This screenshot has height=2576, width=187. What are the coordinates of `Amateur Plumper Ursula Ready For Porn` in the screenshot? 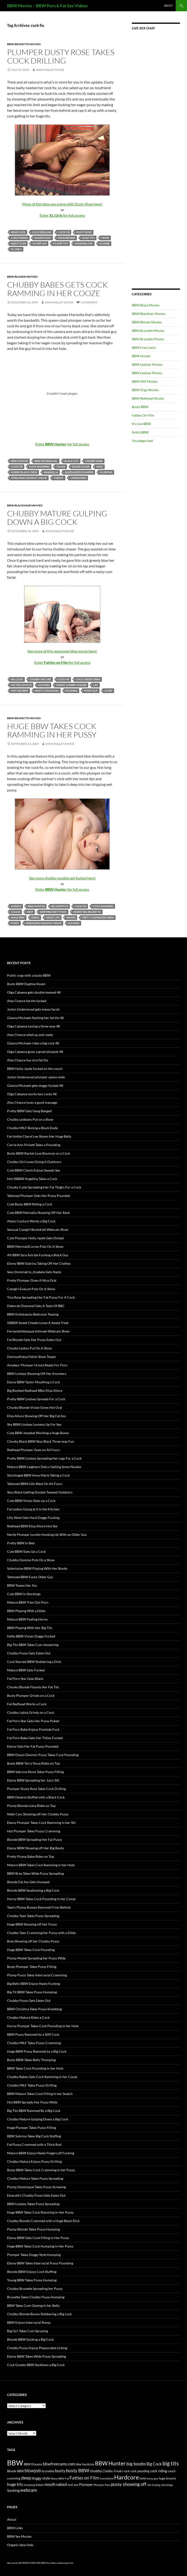 It's located at (37, 1365).